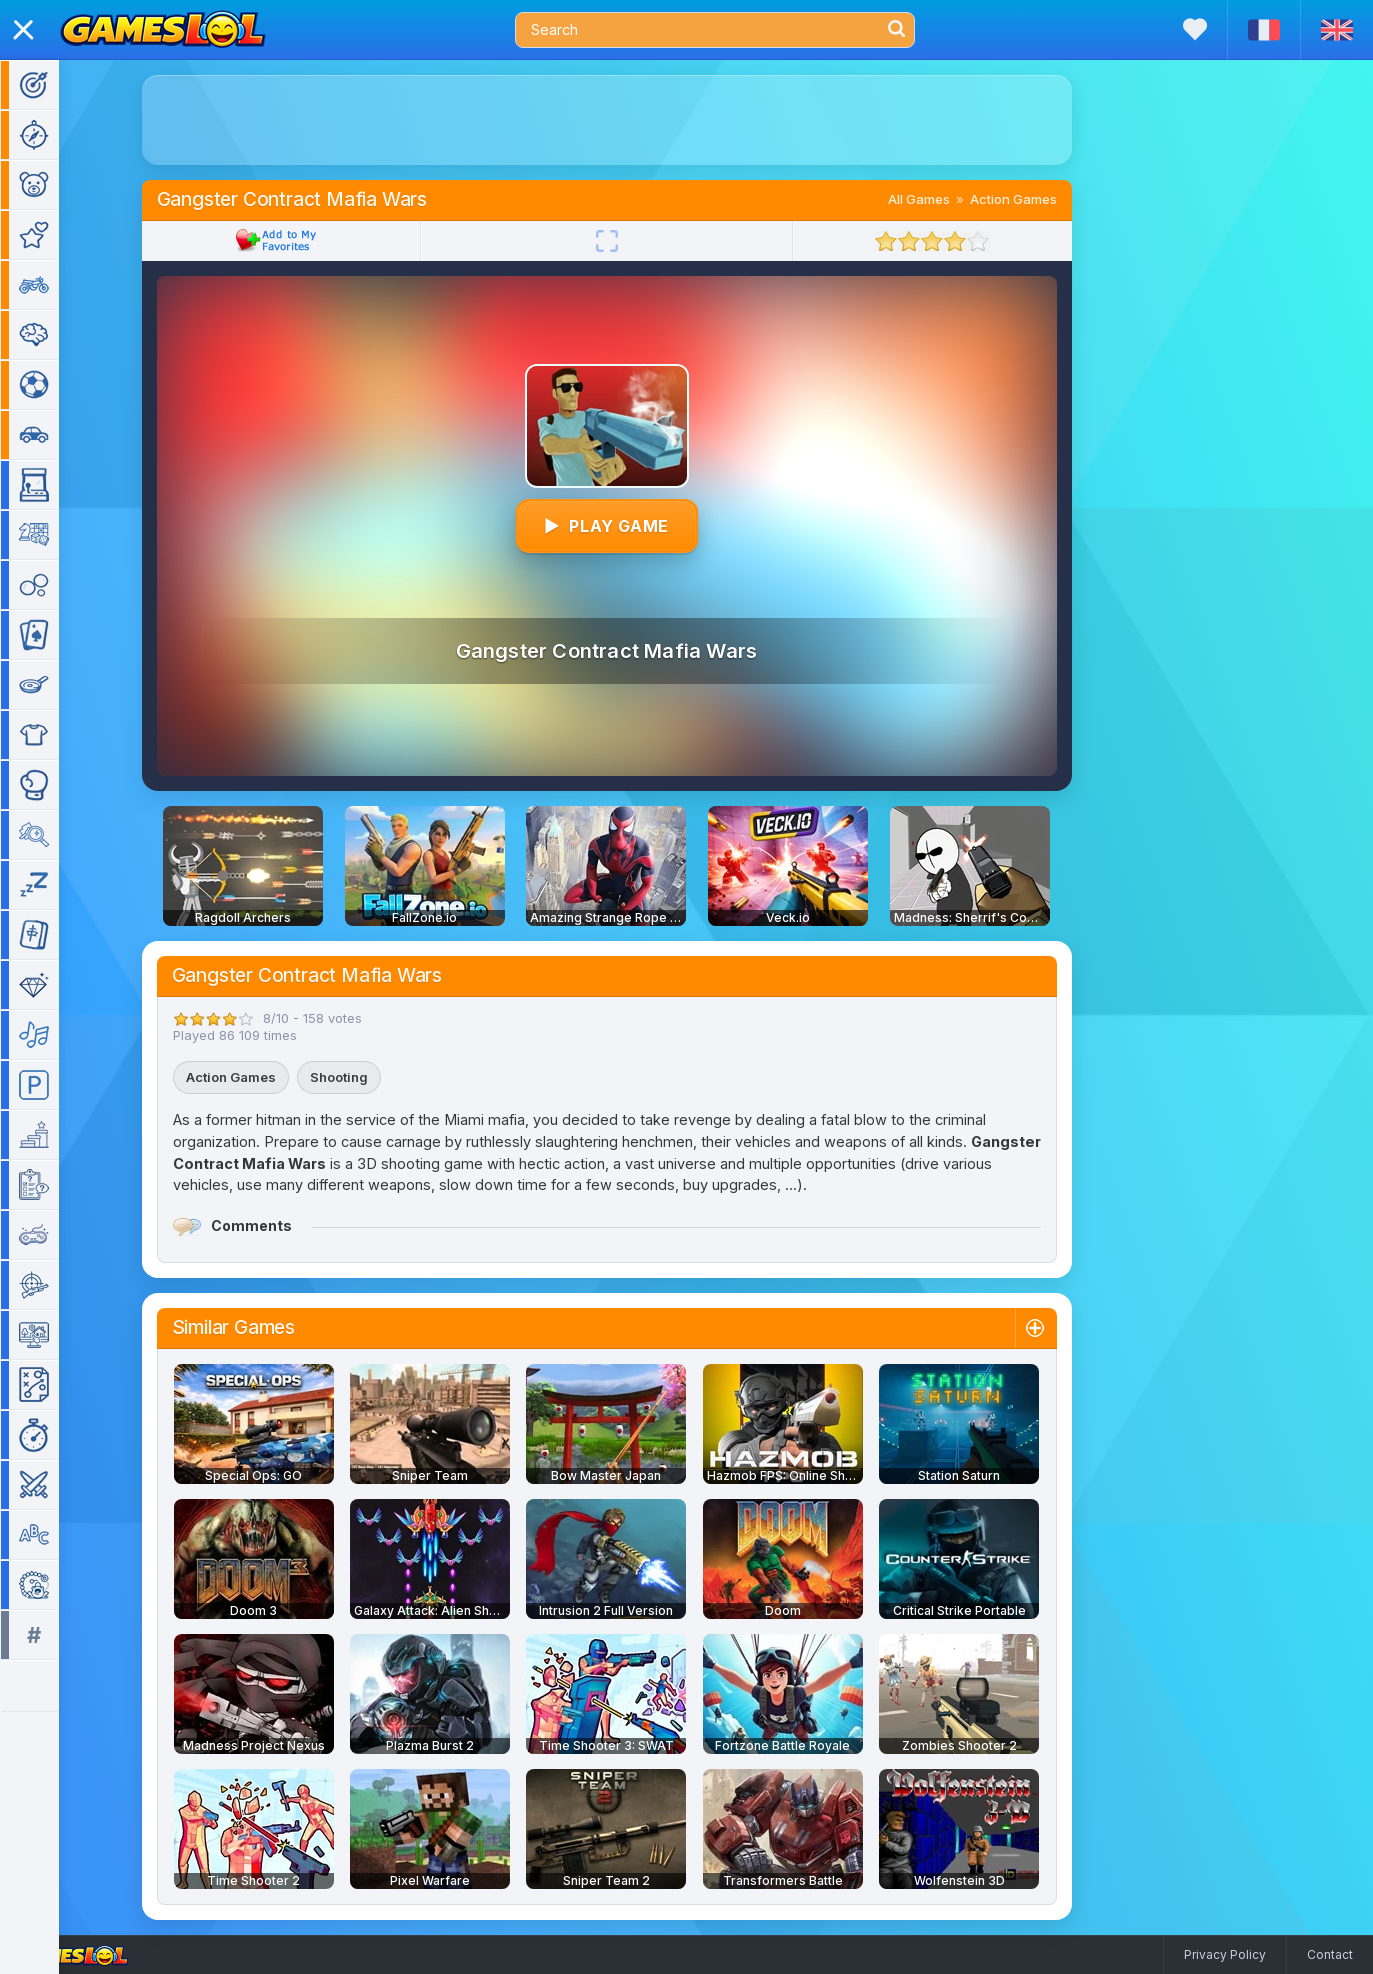  I want to click on Privacy Policy, so click(1225, 1954).